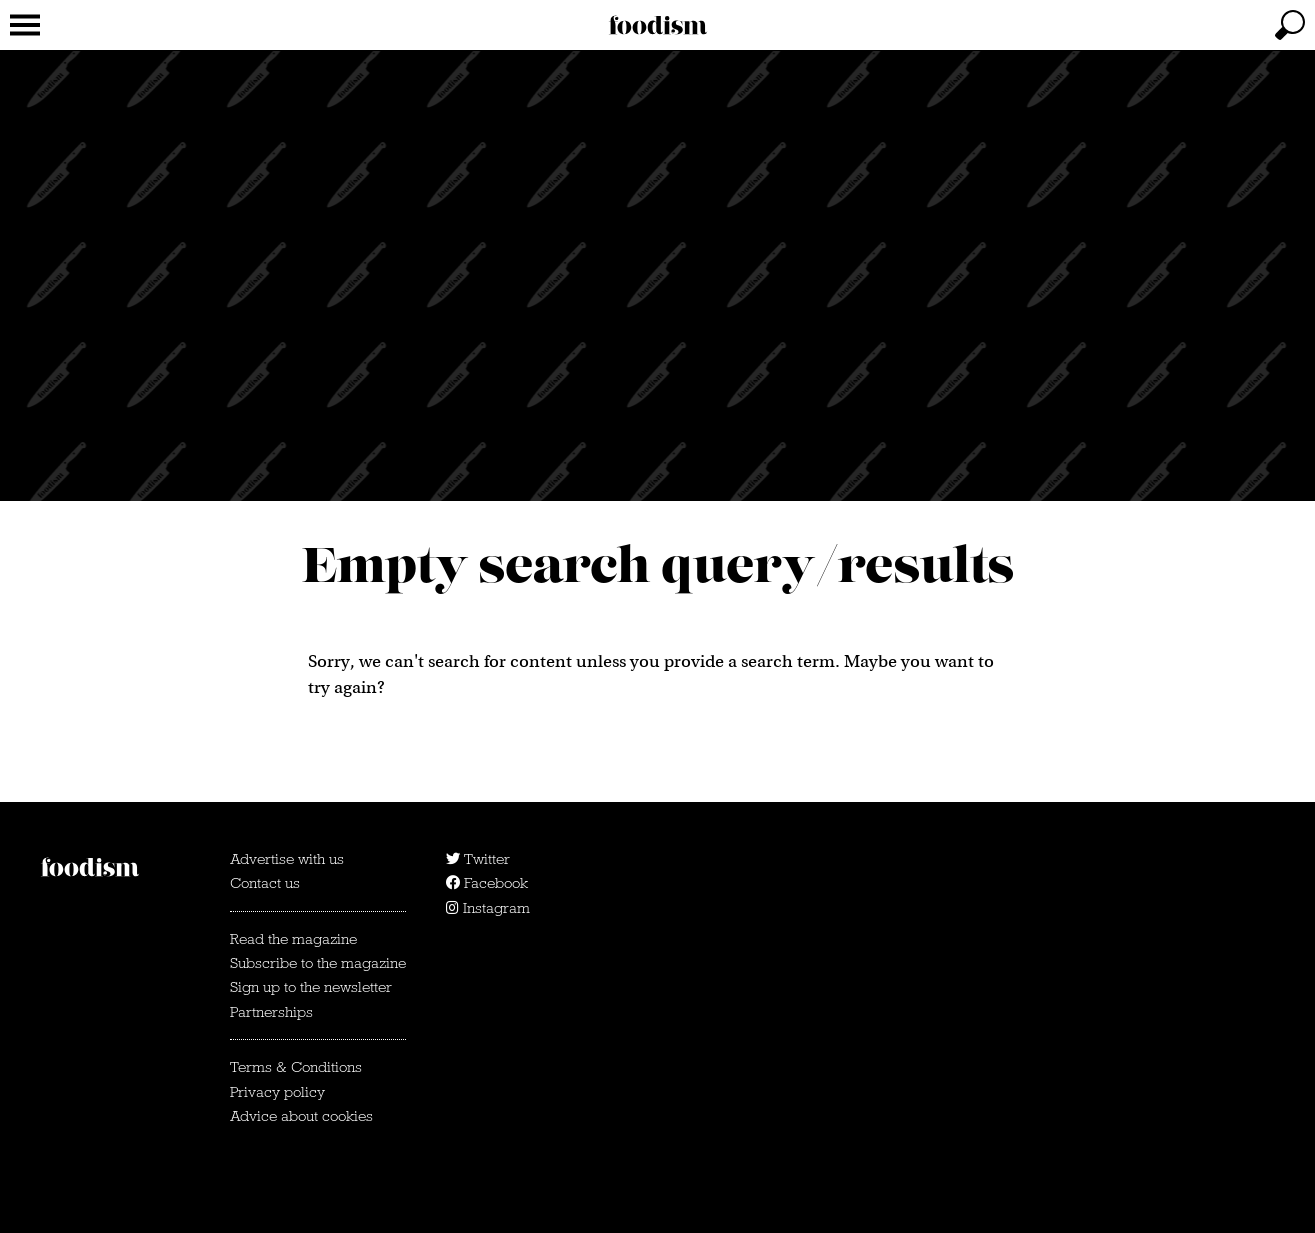 The image size is (1315, 1233). What do you see at coordinates (318, 963) in the screenshot?
I see `Subscribe to the magazine` at bounding box center [318, 963].